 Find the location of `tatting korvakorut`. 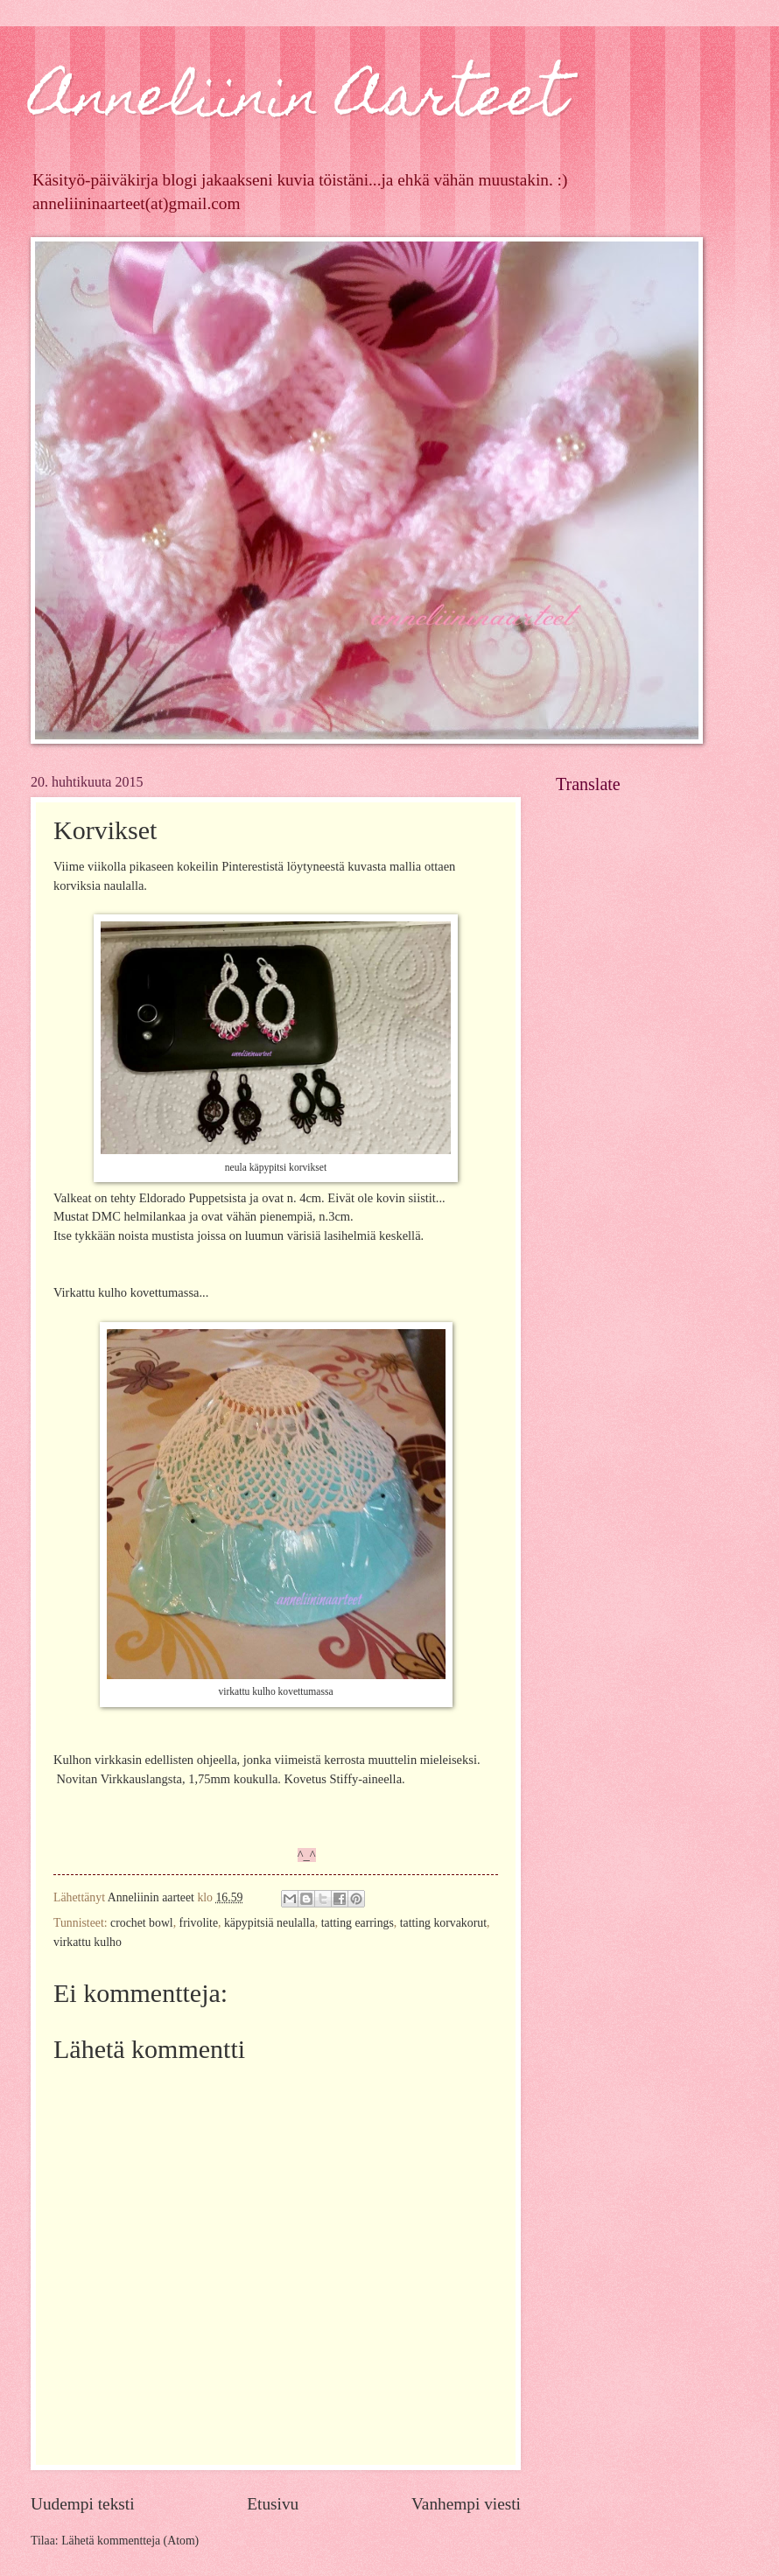

tatting korvakorut is located at coordinates (443, 1922).